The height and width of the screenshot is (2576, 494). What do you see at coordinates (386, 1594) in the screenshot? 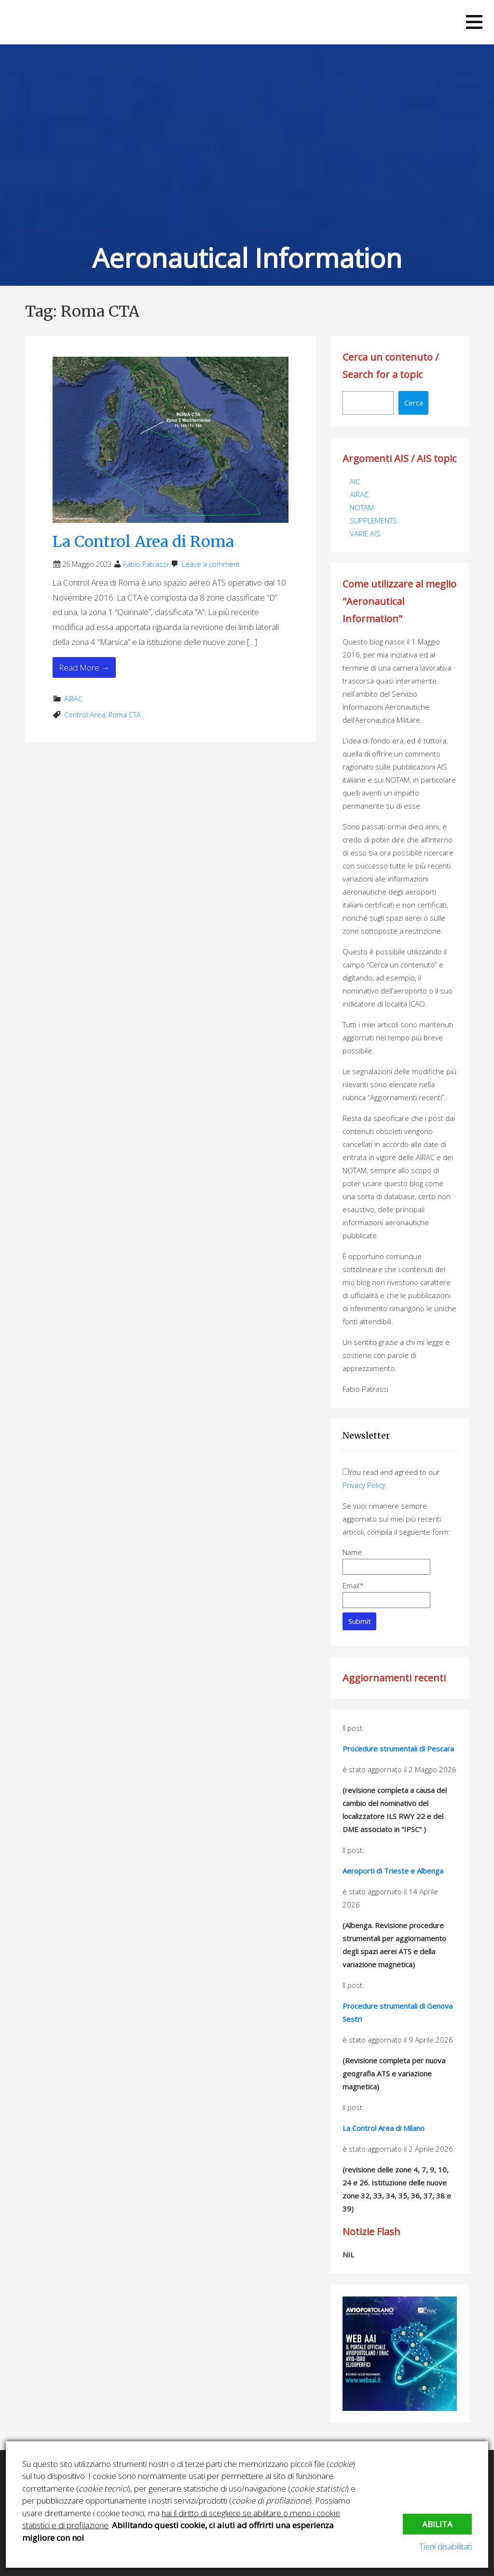
I see `Email*` at bounding box center [386, 1594].